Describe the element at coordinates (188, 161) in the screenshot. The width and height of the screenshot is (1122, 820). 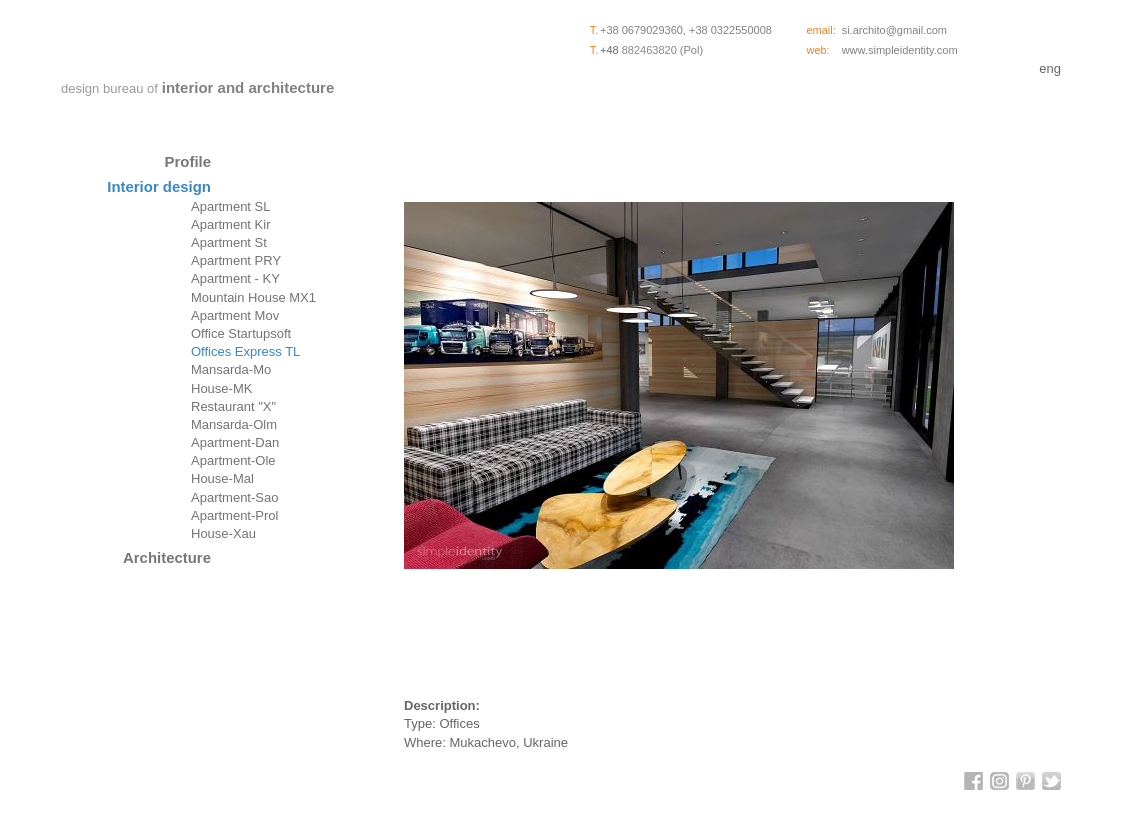
I see `Profile` at that location.